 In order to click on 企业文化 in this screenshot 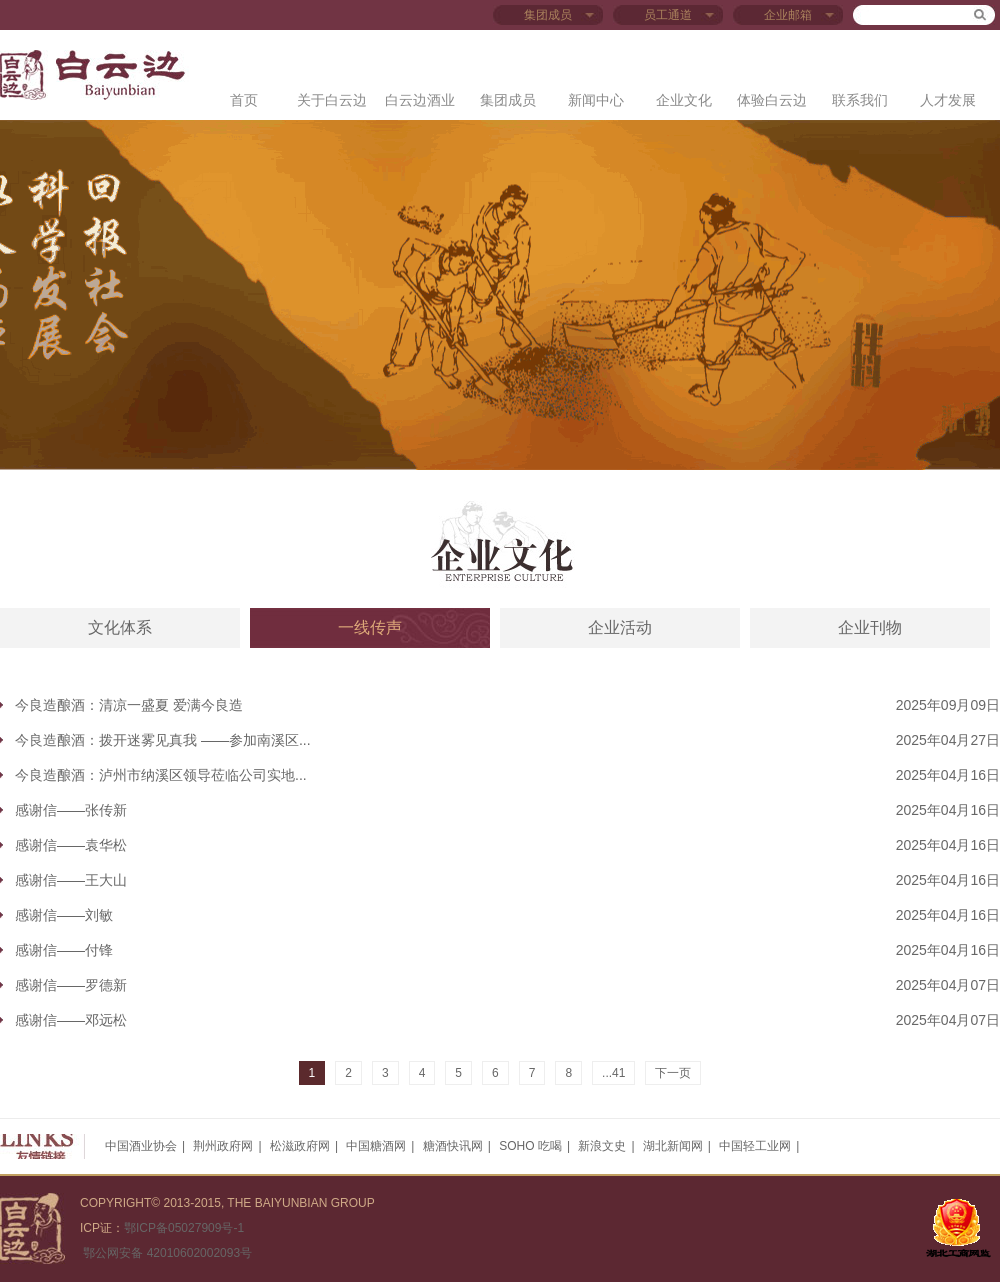, I will do `click(684, 100)`.